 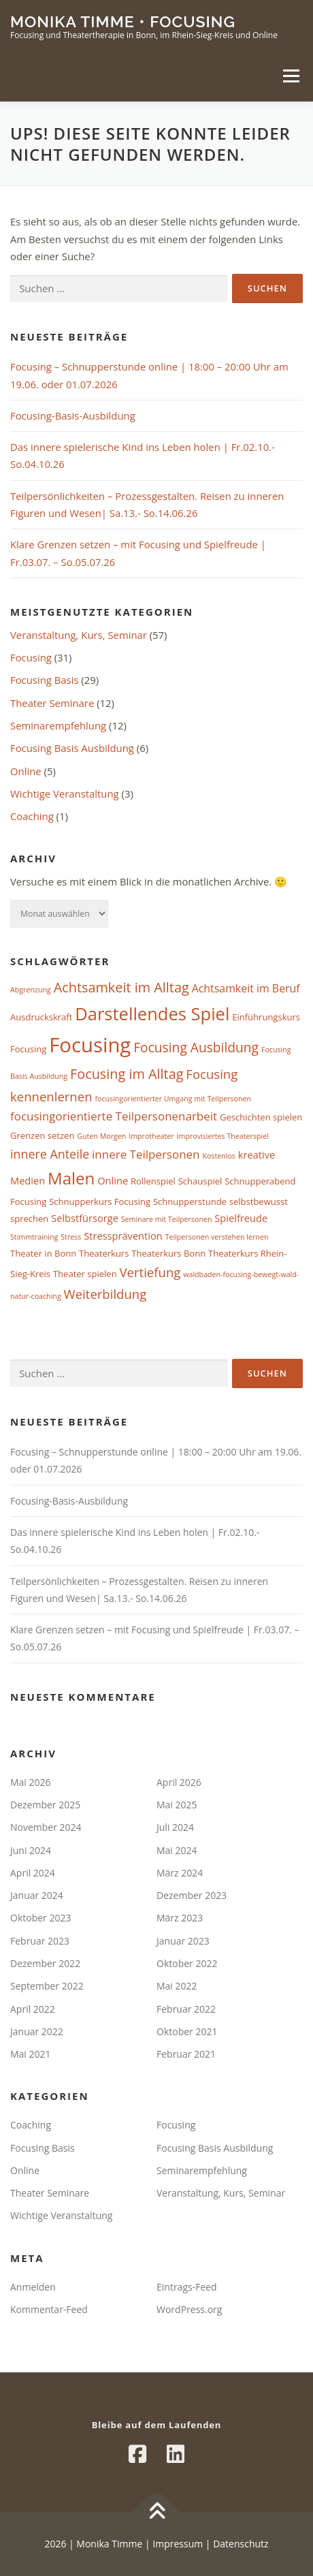 I want to click on Ausdruckskraft [Ausdruckskraft (2 Einträge)], so click(x=41, y=1017).